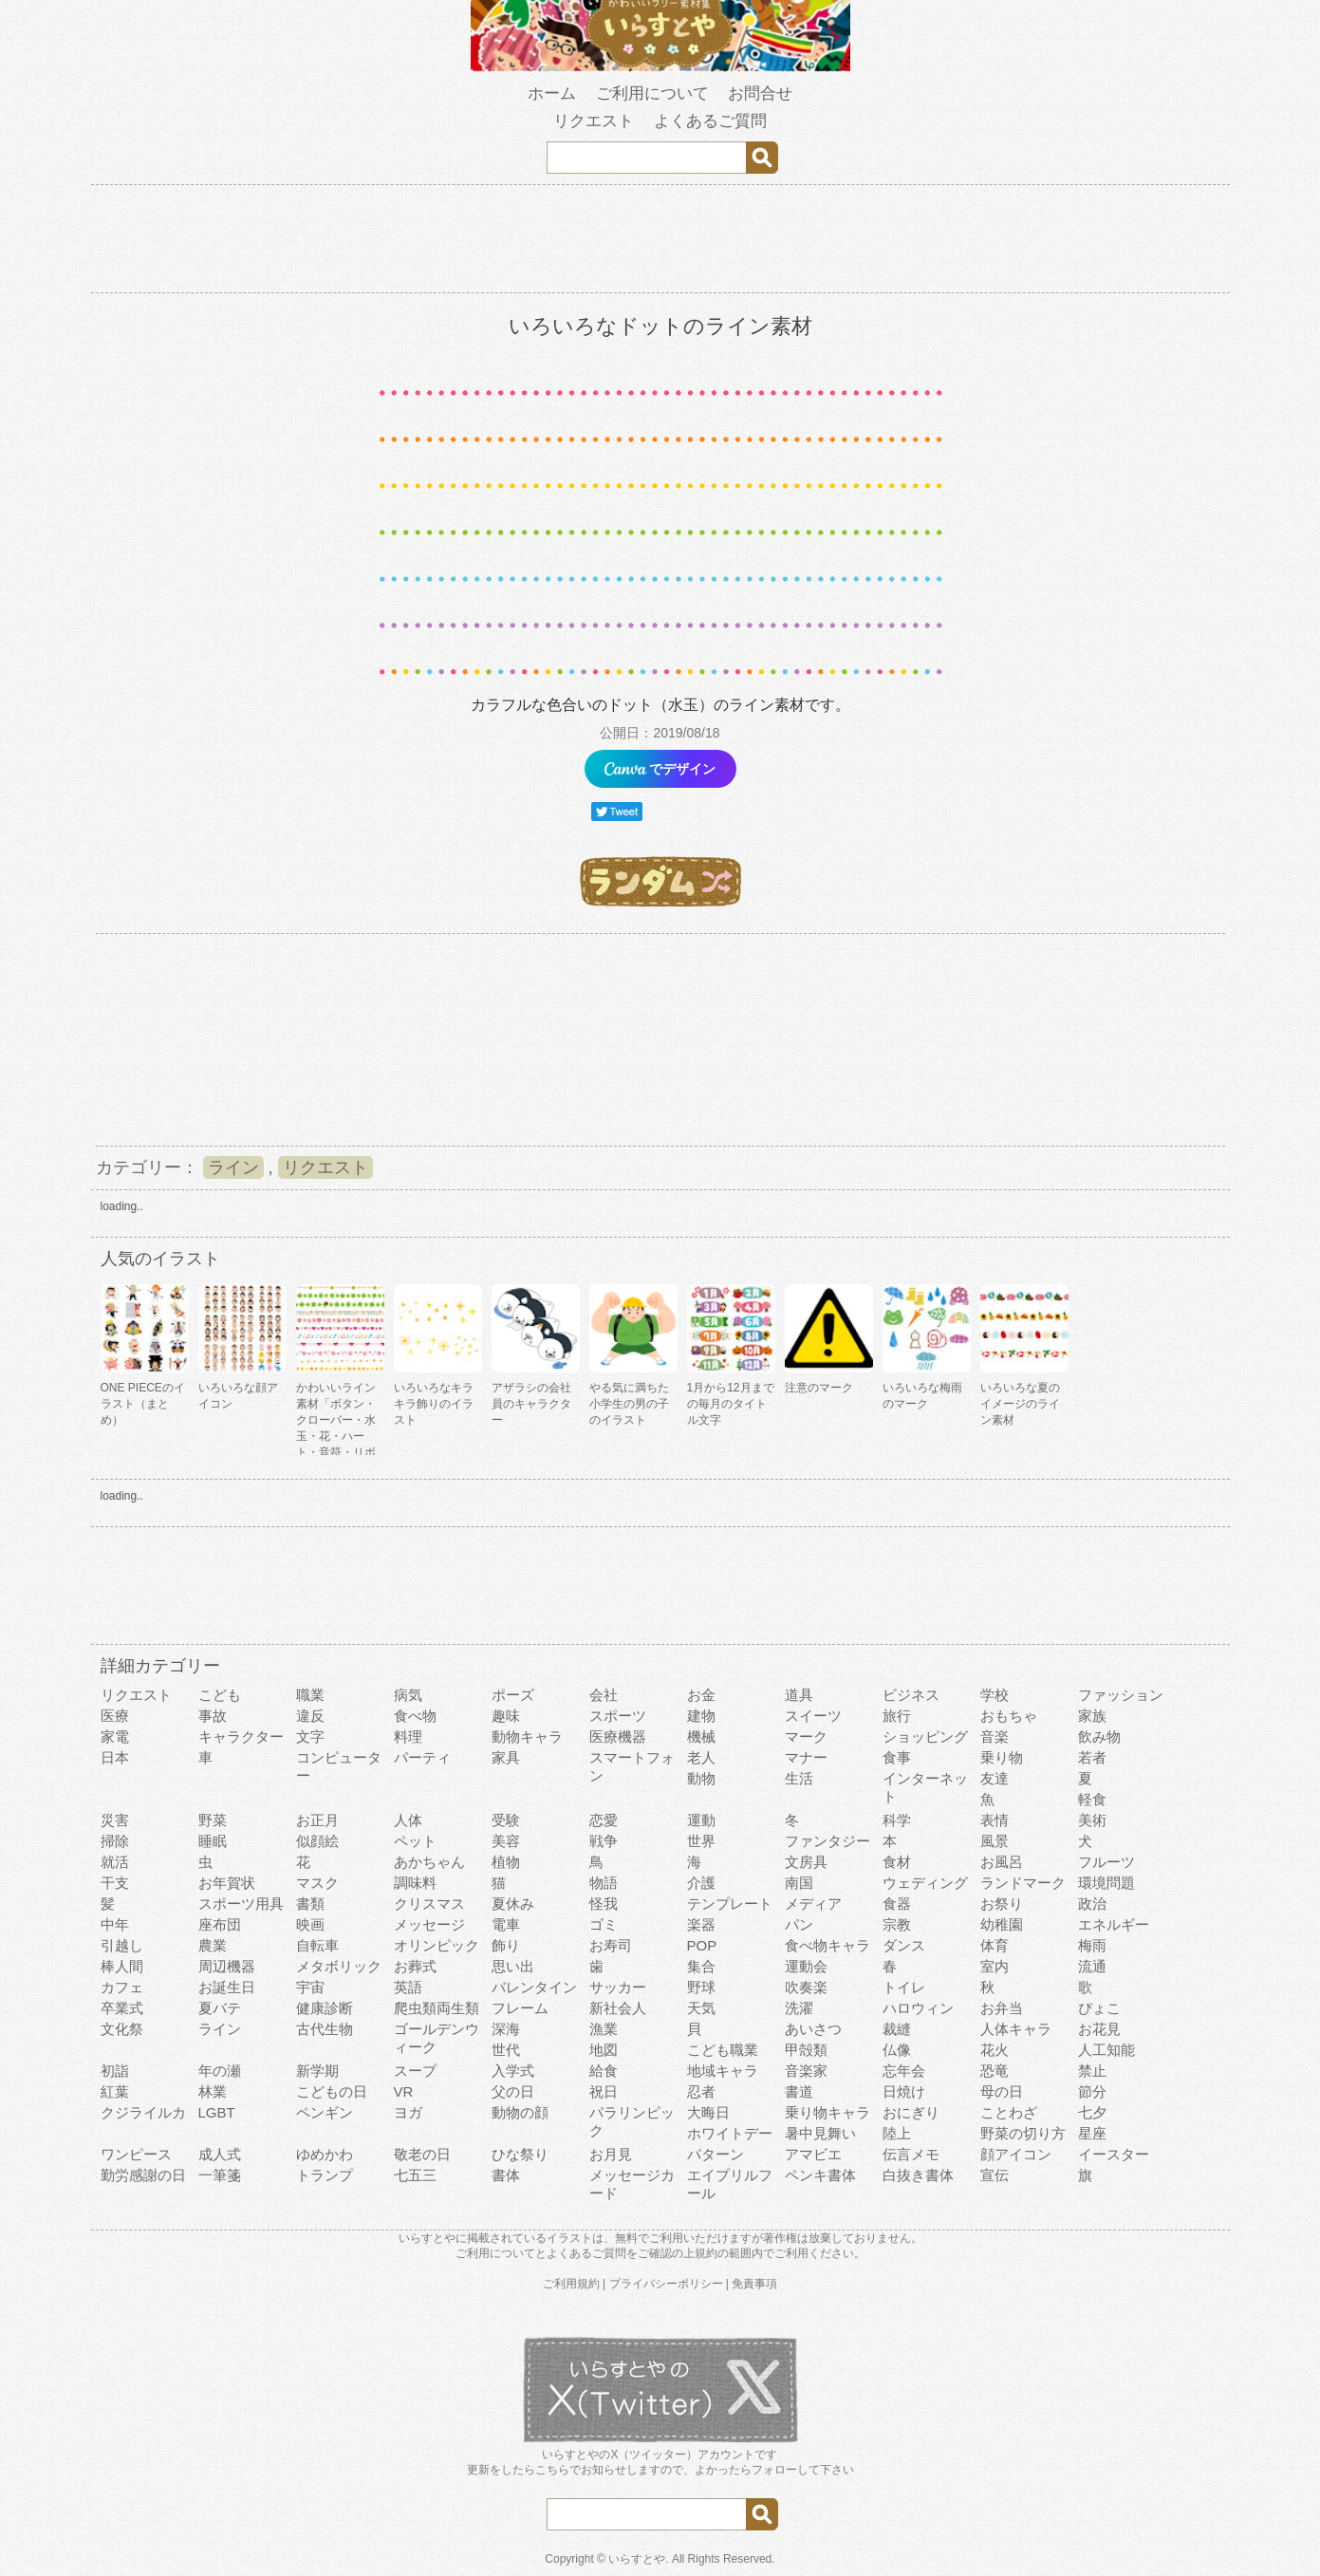 The width and height of the screenshot is (1320, 2576). What do you see at coordinates (603, 2029) in the screenshot?
I see `漁業` at bounding box center [603, 2029].